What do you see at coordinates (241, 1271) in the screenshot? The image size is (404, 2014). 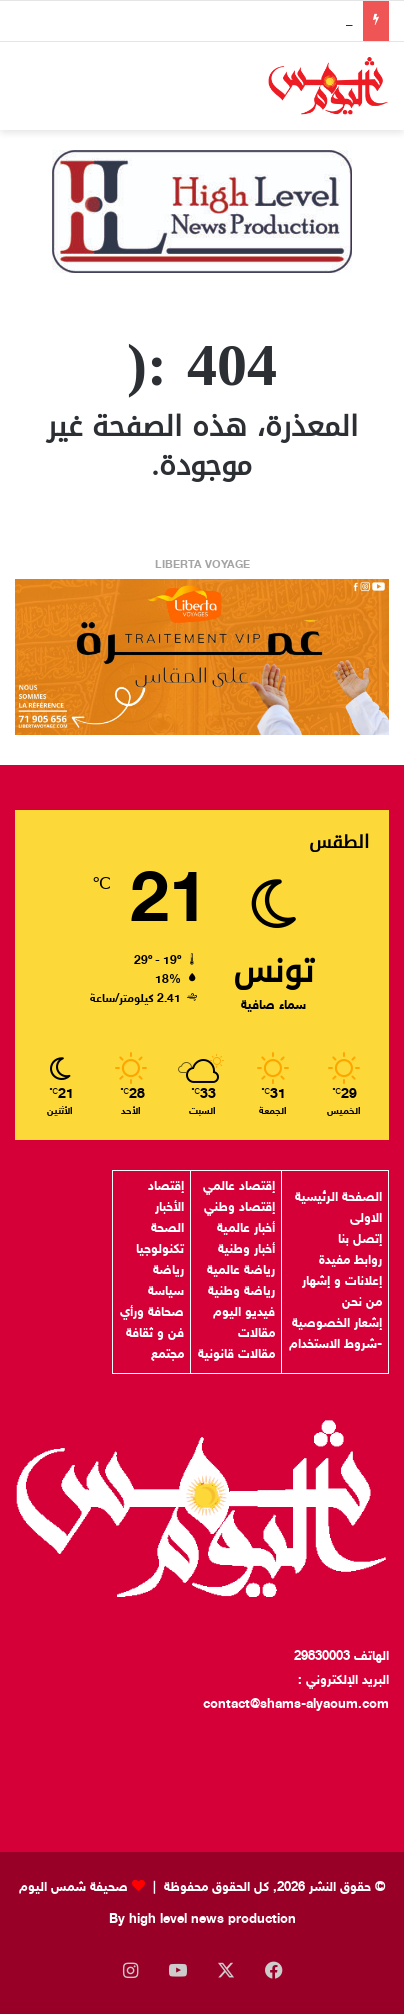 I see `رياضة عالمية` at bounding box center [241, 1271].